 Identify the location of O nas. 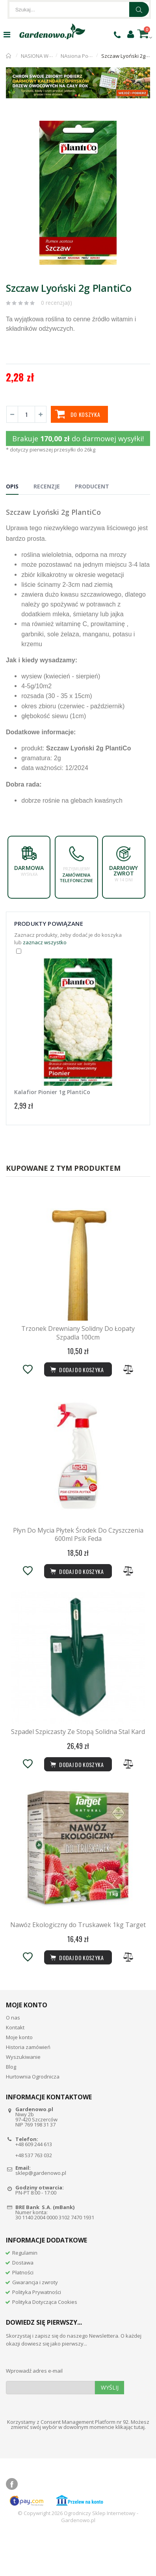
(13, 2057).